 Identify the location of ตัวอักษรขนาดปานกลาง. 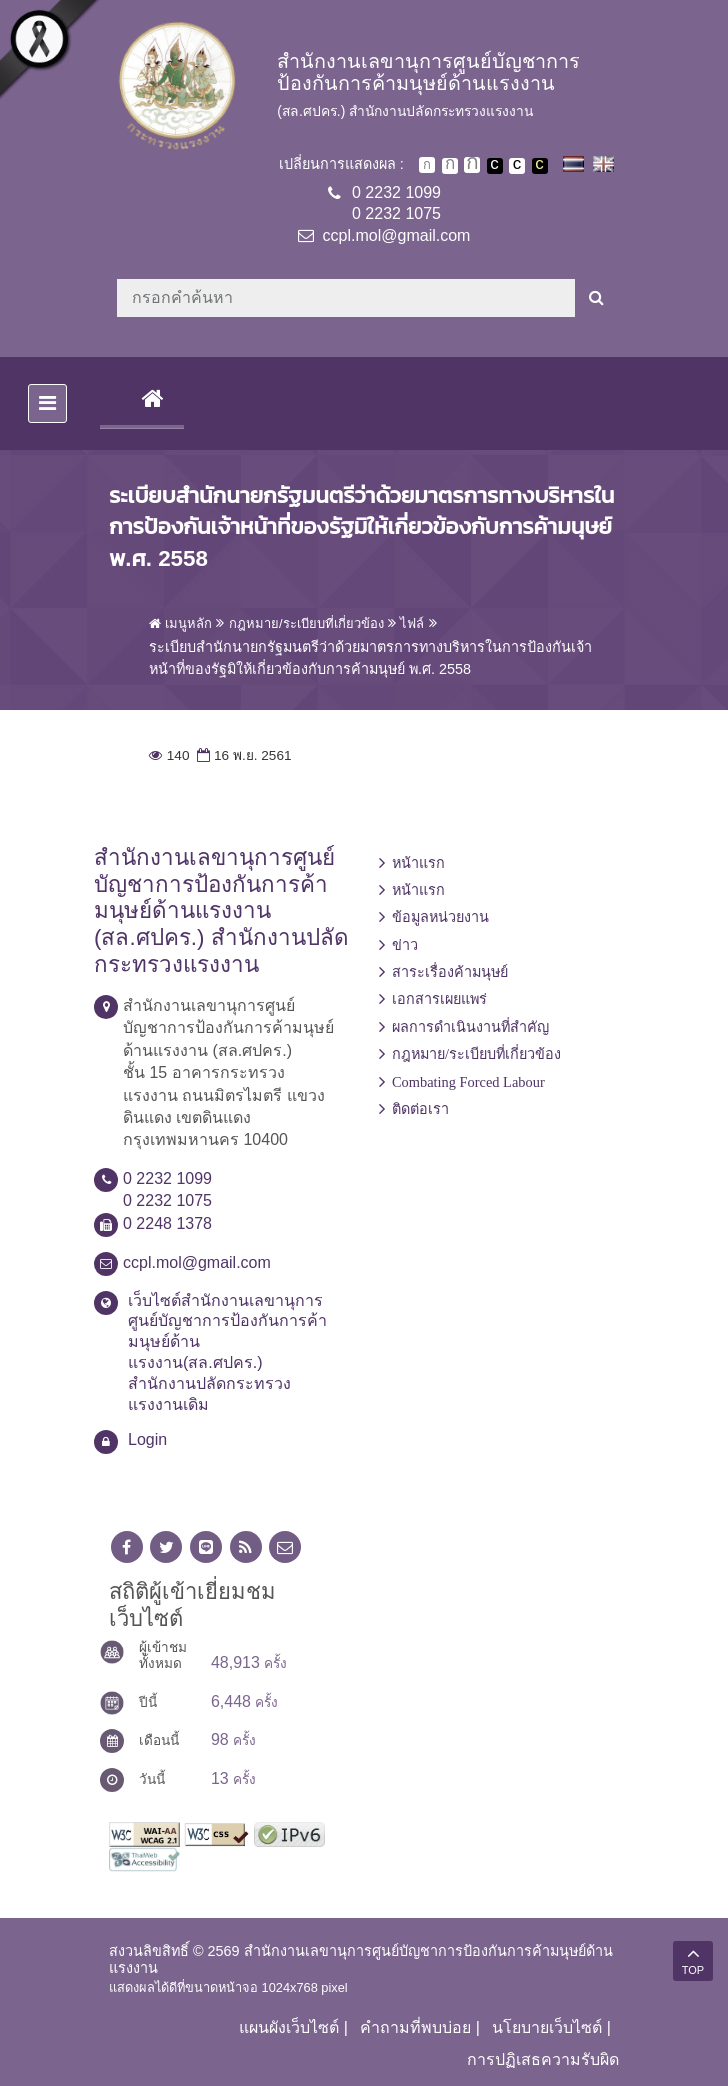
(450, 166).